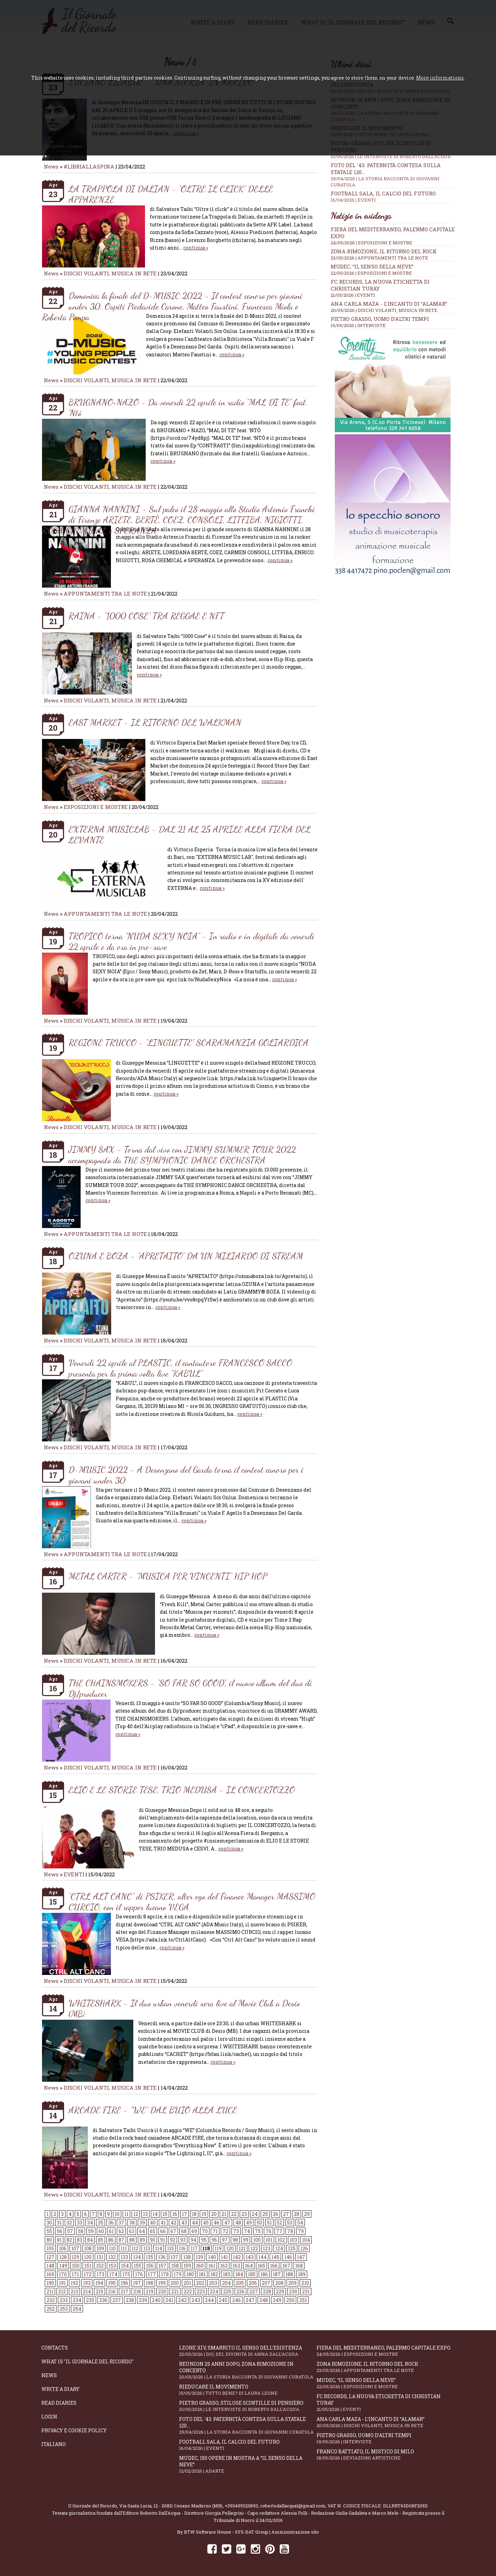 This screenshot has width=496, height=2576. I want to click on 99, so click(245, 2240).